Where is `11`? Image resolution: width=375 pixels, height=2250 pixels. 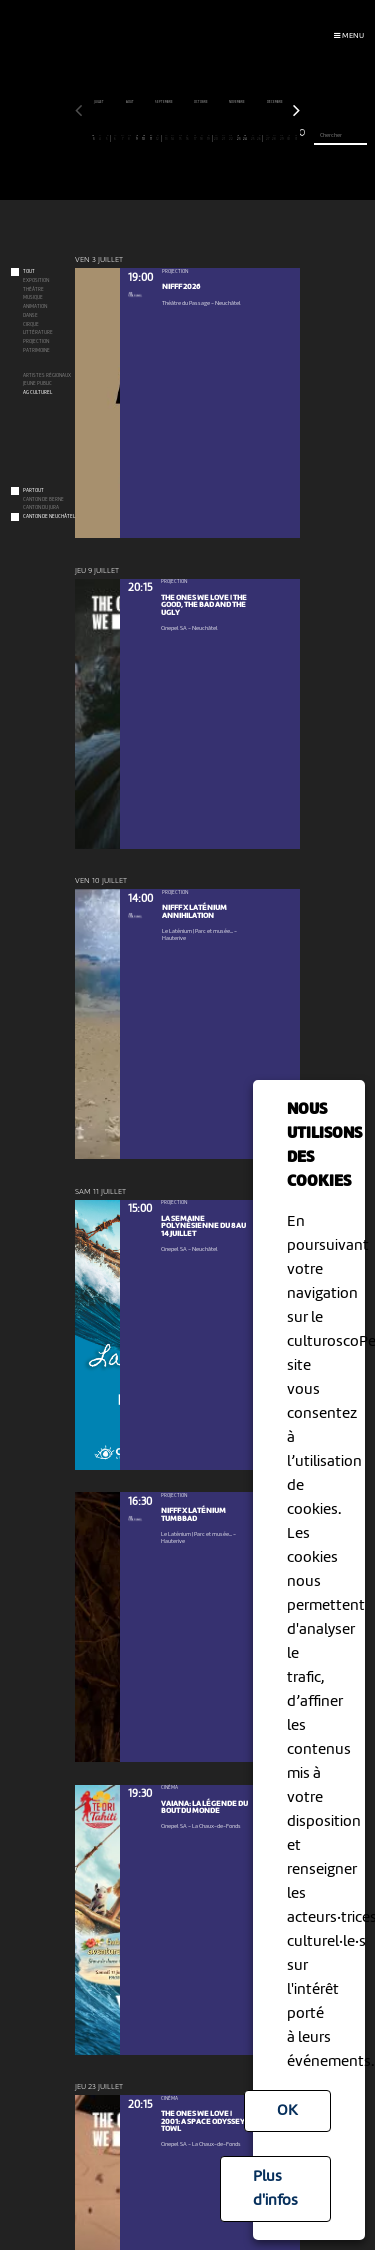
11 is located at coordinates (151, 138).